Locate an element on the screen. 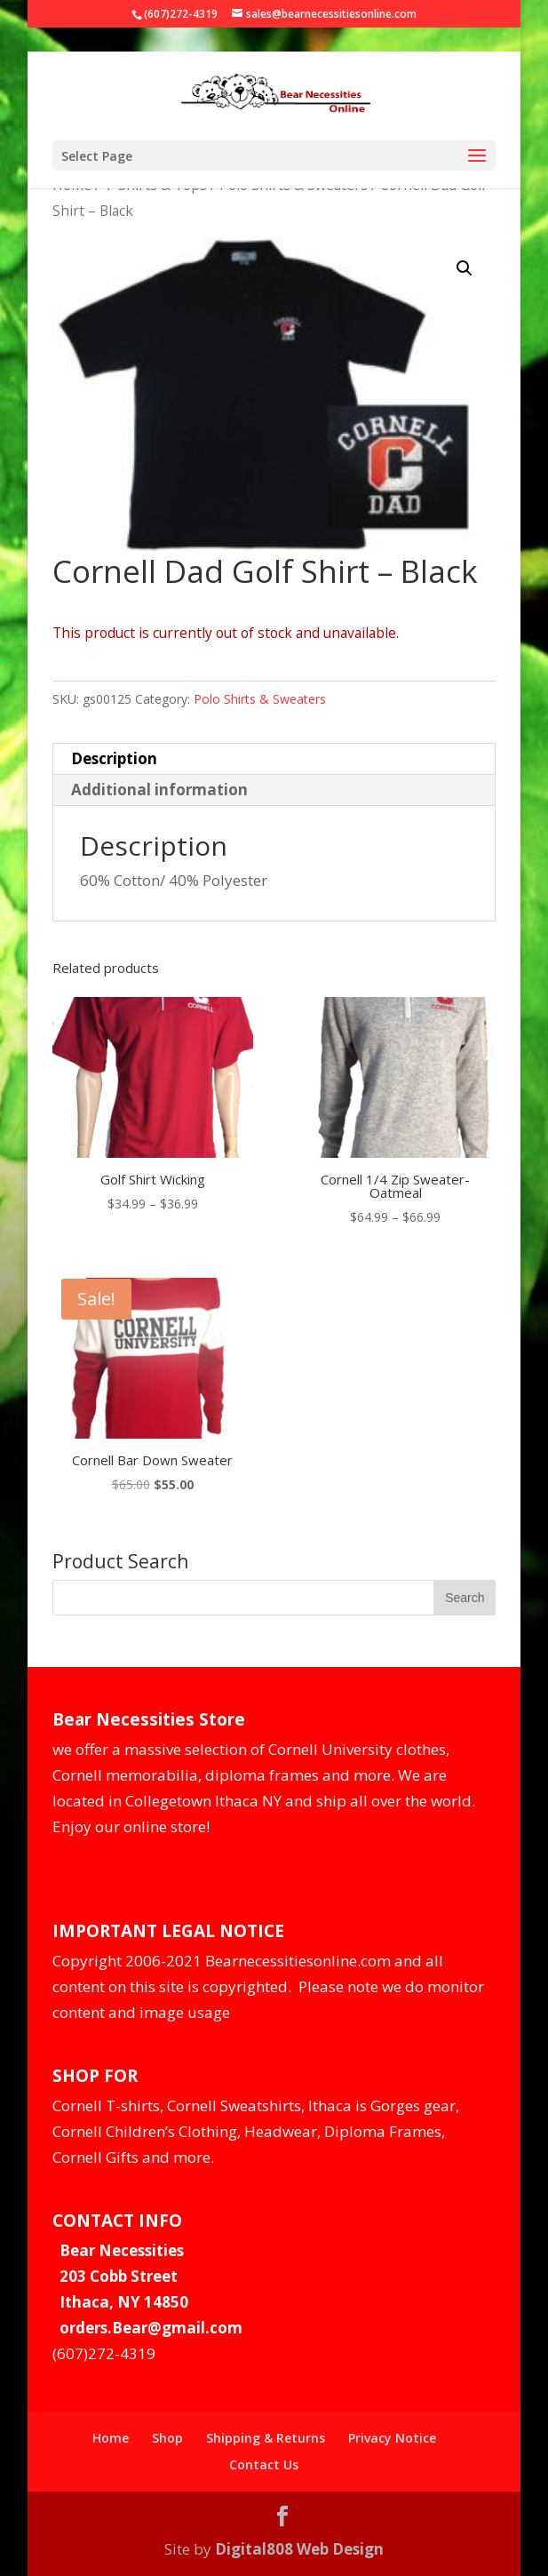 The height and width of the screenshot is (2576, 548). Additional information [tab] is located at coordinates (159, 789).